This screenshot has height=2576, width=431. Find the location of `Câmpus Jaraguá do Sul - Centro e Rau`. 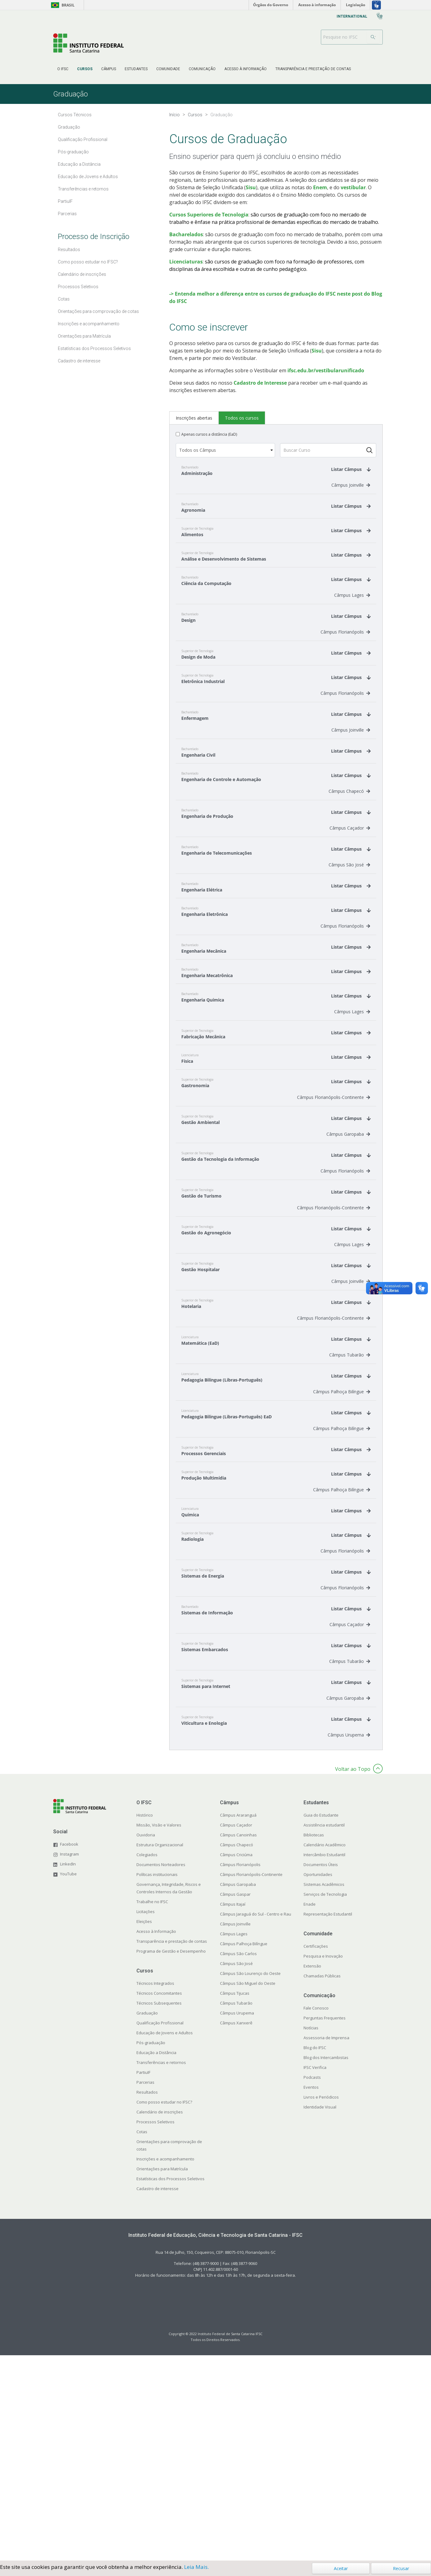

Câmpus Jaraguá do Sul - Centro e Rau is located at coordinates (255, 2120).